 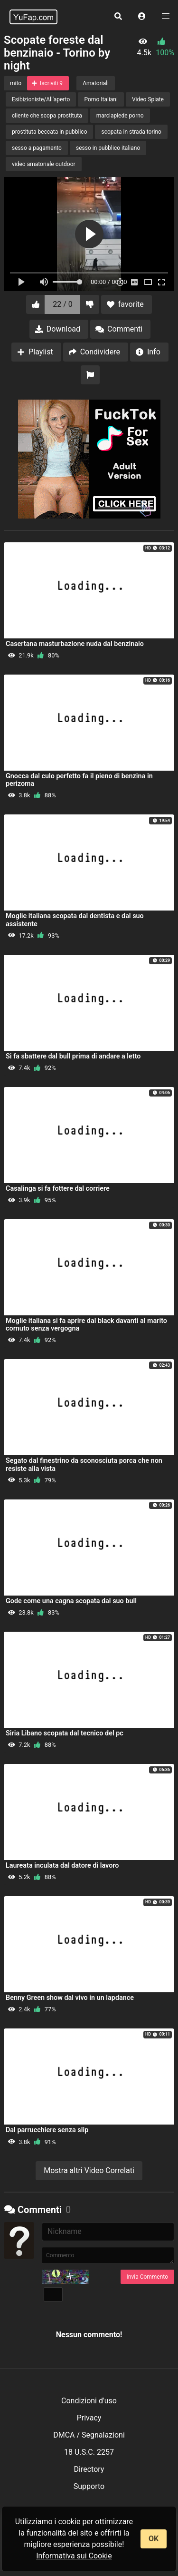 What do you see at coordinates (75, 644) in the screenshot?
I see `Casertana masturbazione nuda dal benzinaio` at bounding box center [75, 644].